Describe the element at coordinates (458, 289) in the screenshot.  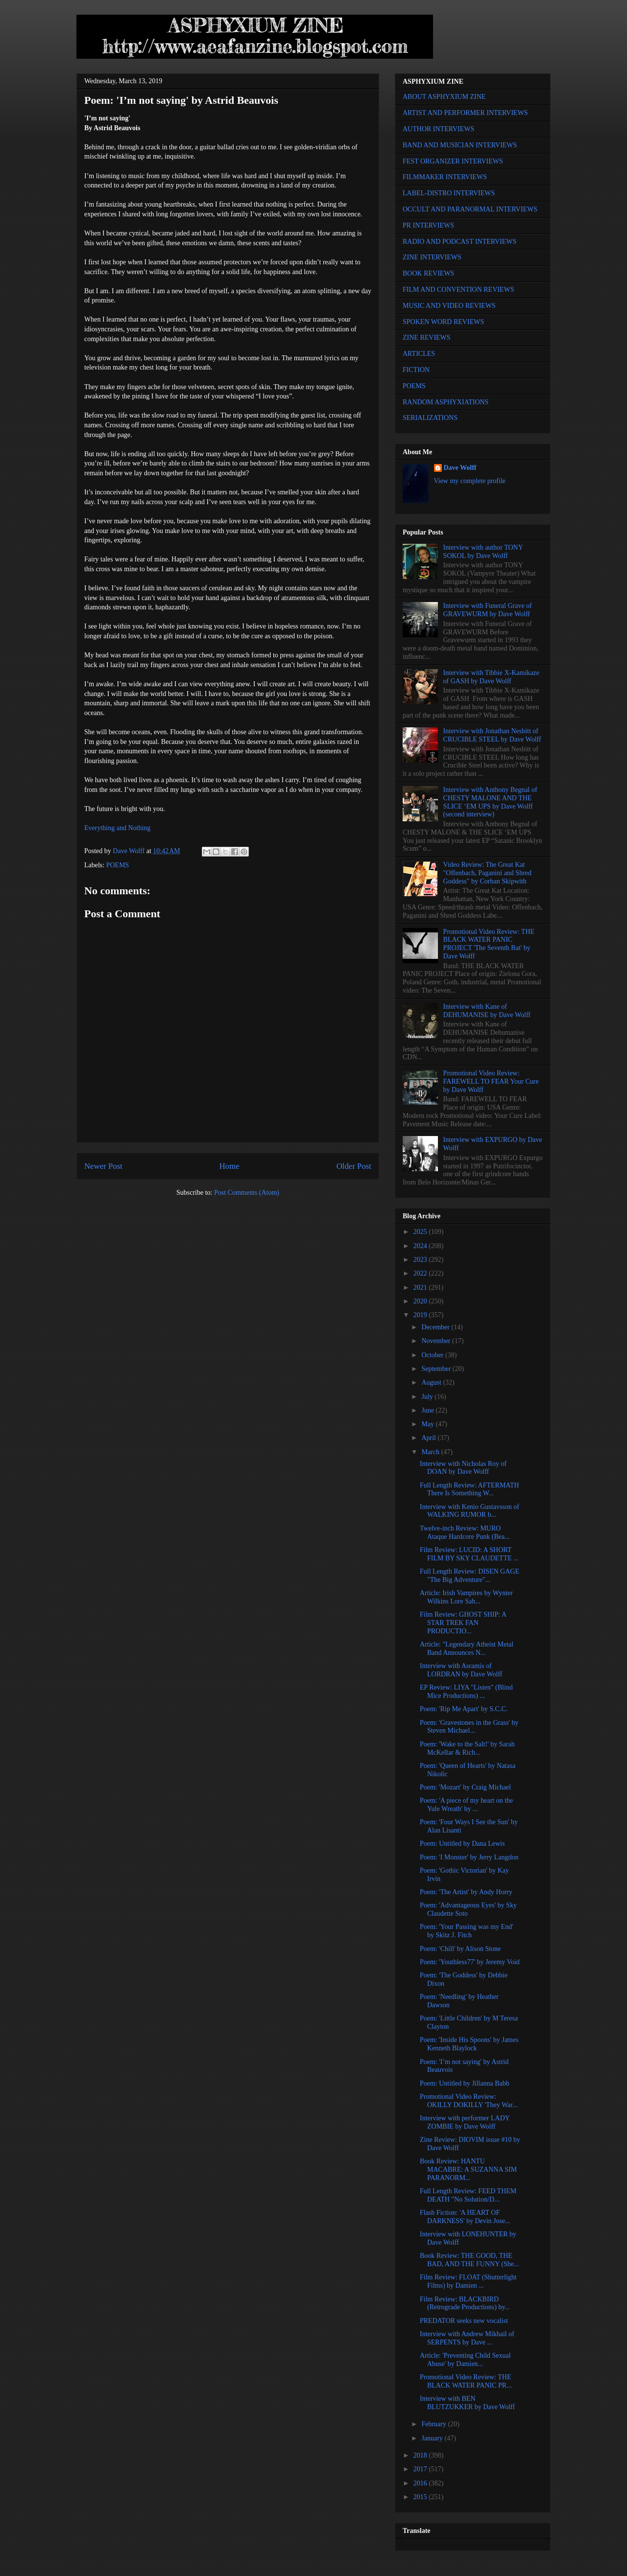
I see `FILM AND CONVENTION REVIEWS` at that location.